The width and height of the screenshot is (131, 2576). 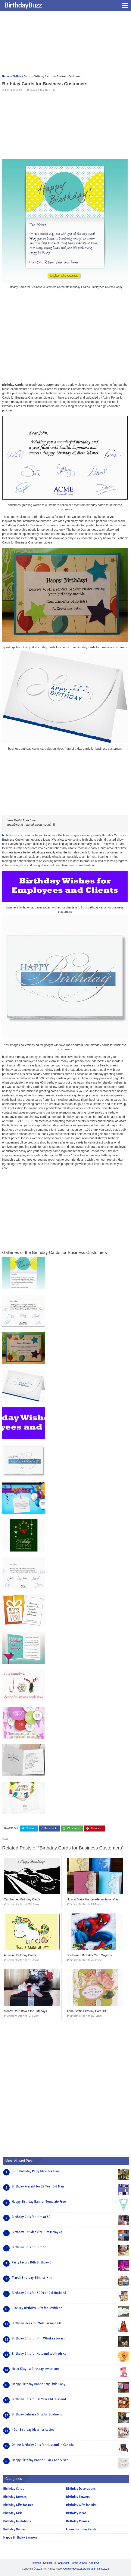 What do you see at coordinates (36, 2562) in the screenshot?
I see `Sitemap` at bounding box center [36, 2562].